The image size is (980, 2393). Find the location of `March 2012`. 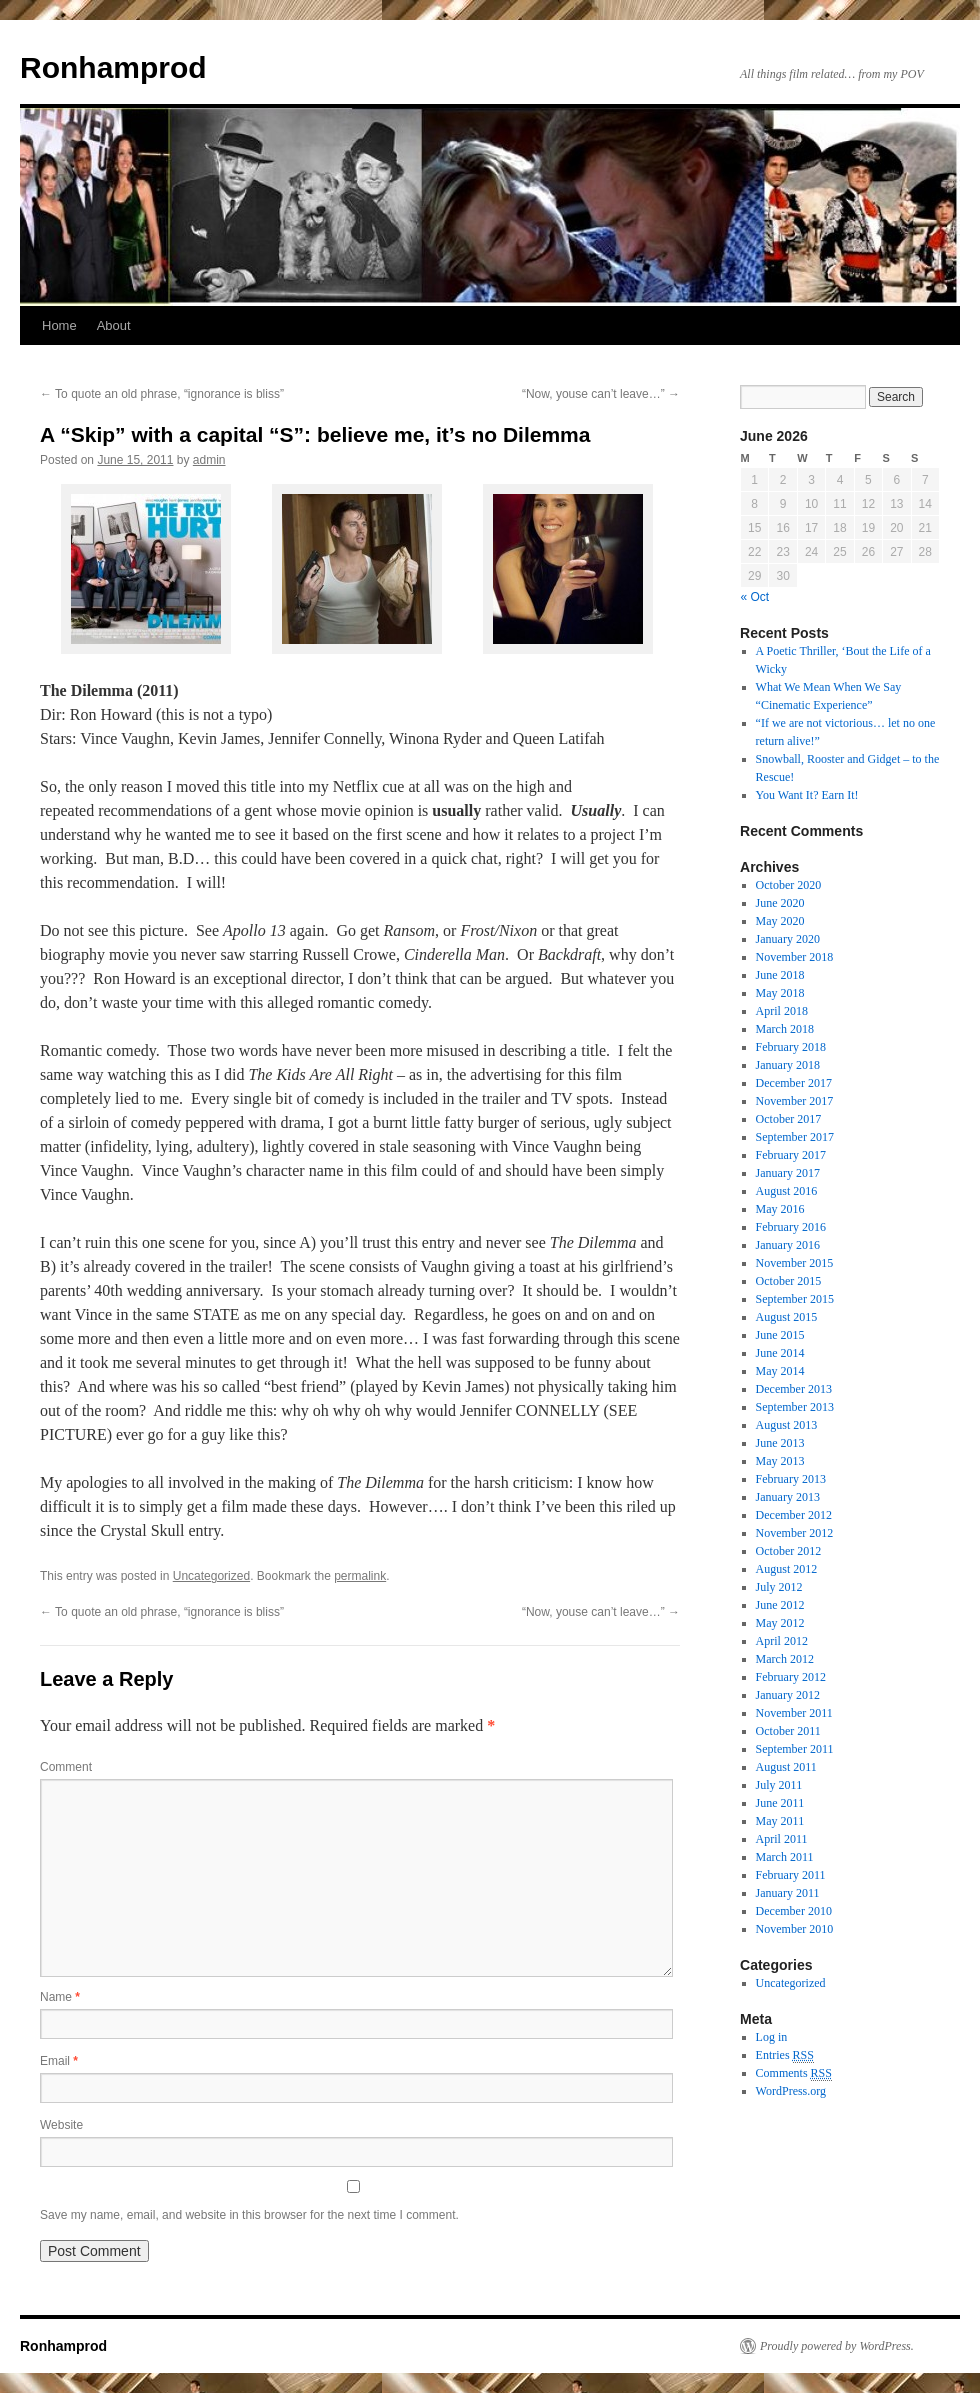

March 2012 is located at coordinates (785, 1659).